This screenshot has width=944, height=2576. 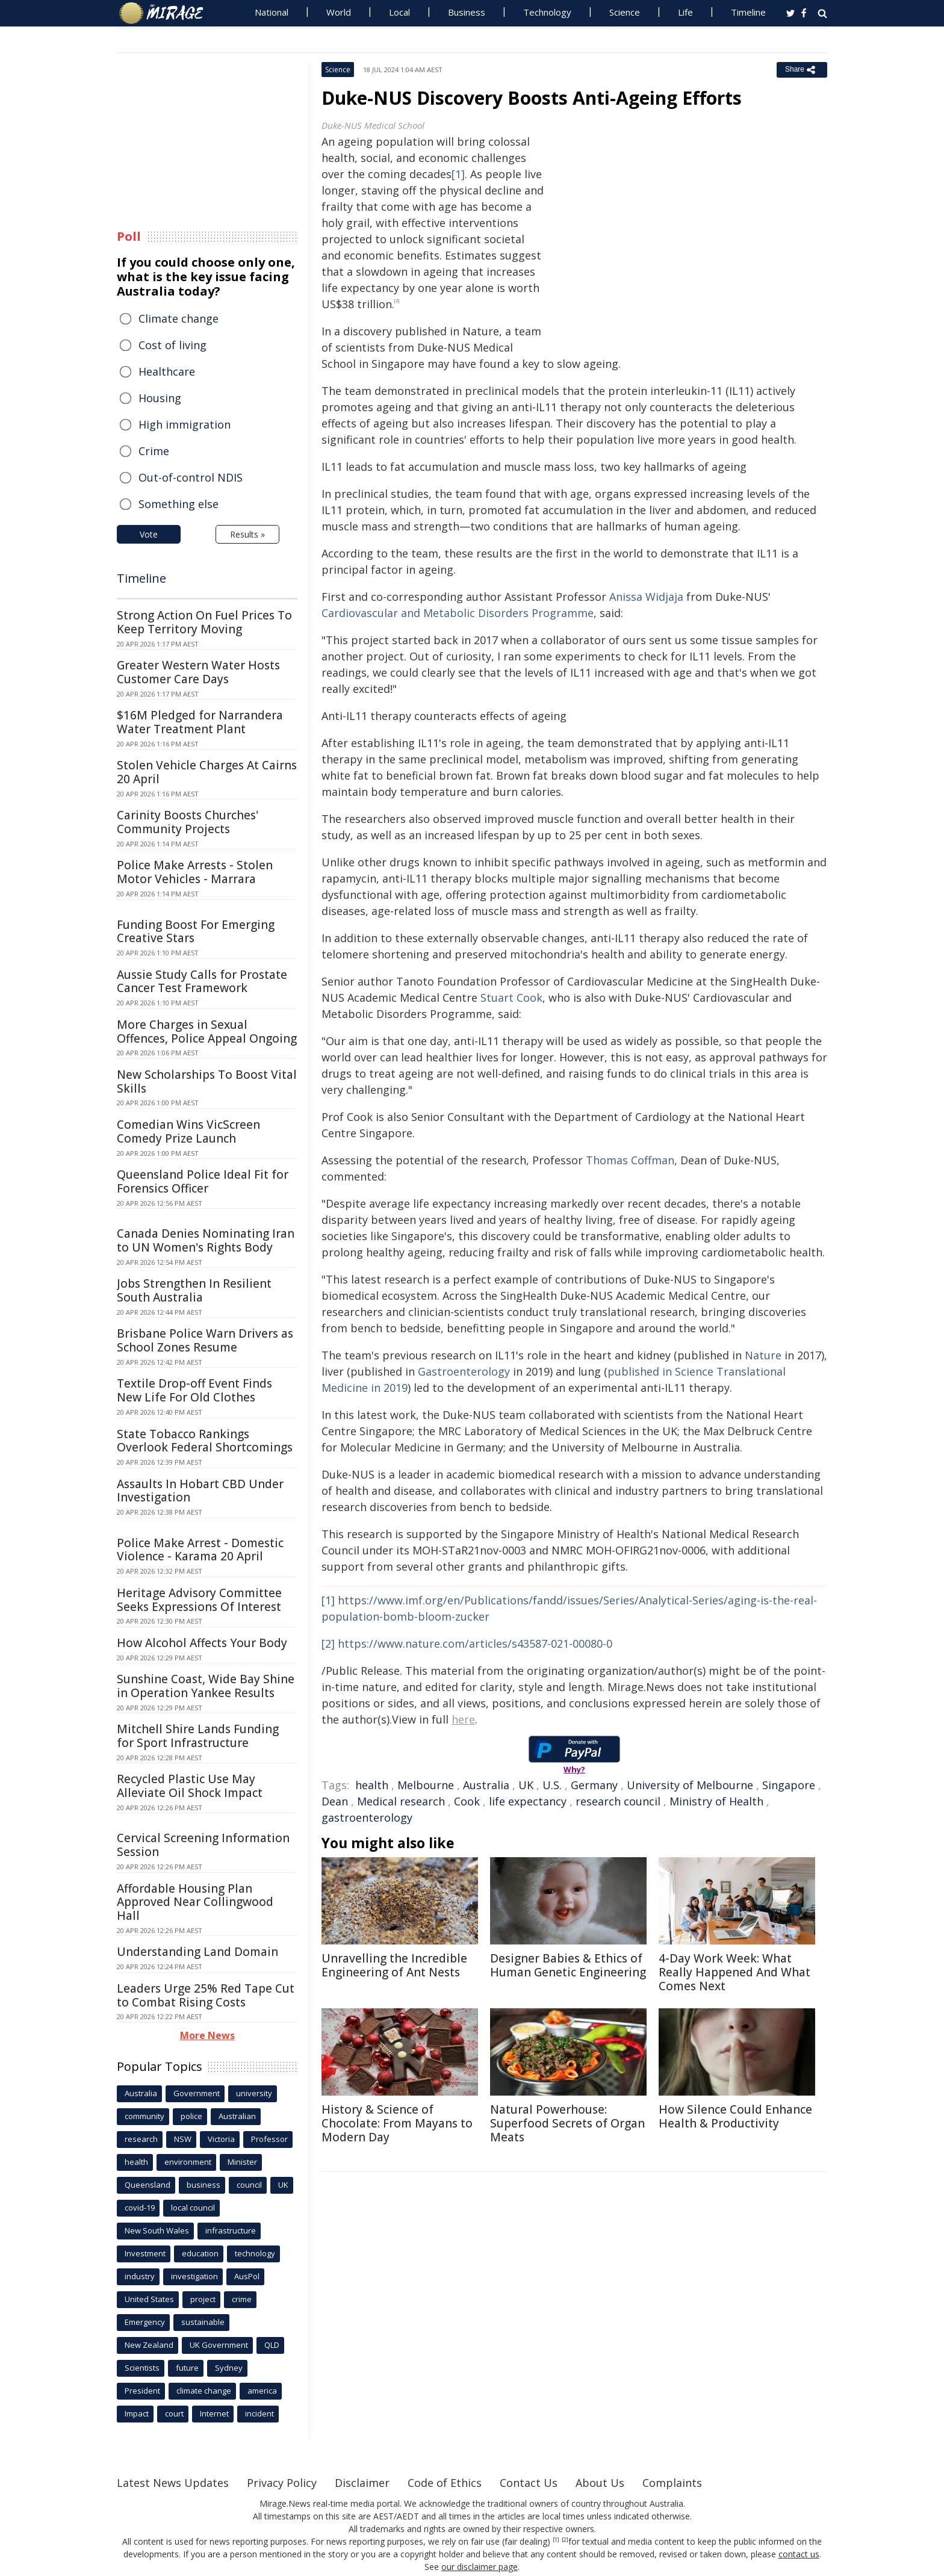 I want to click on Vote, so click(x=149, y=534).